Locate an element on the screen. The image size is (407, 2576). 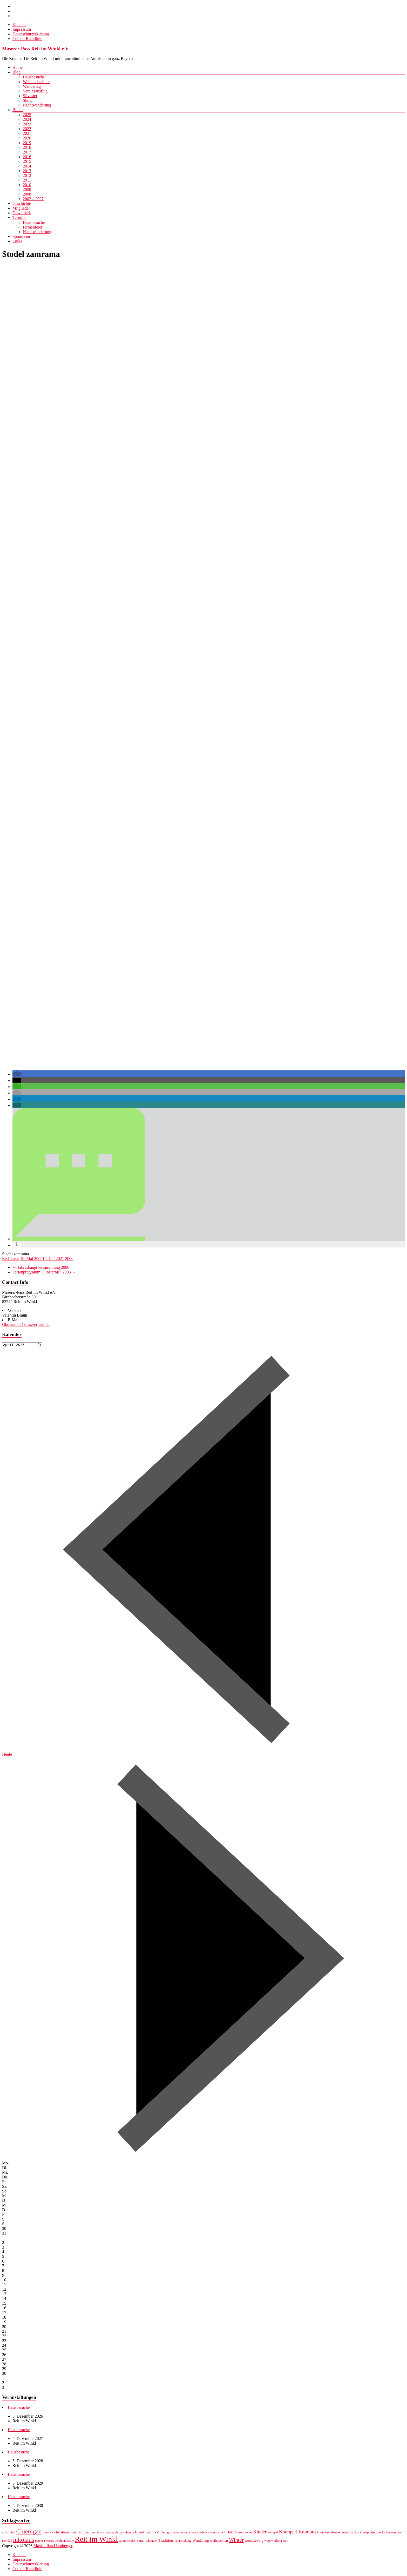
masken [masken (7 Einträge)] is located at coordinates (396, 2533).